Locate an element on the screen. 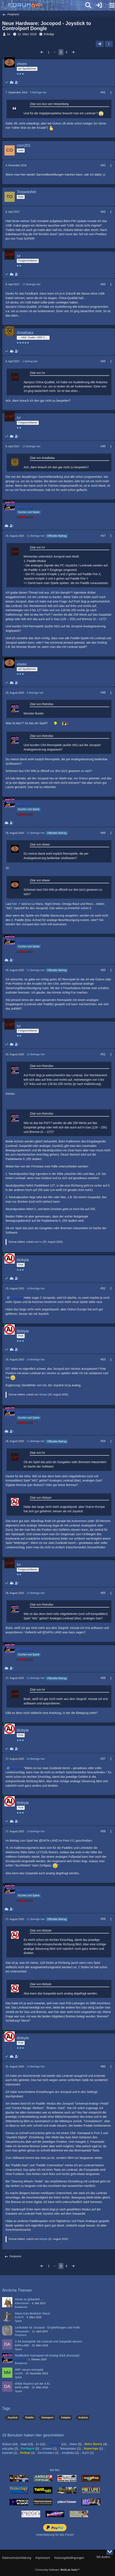 The height and width of the screenshot is (2576, 115). #49 [Teilen] is located at coordinates (103, 832).